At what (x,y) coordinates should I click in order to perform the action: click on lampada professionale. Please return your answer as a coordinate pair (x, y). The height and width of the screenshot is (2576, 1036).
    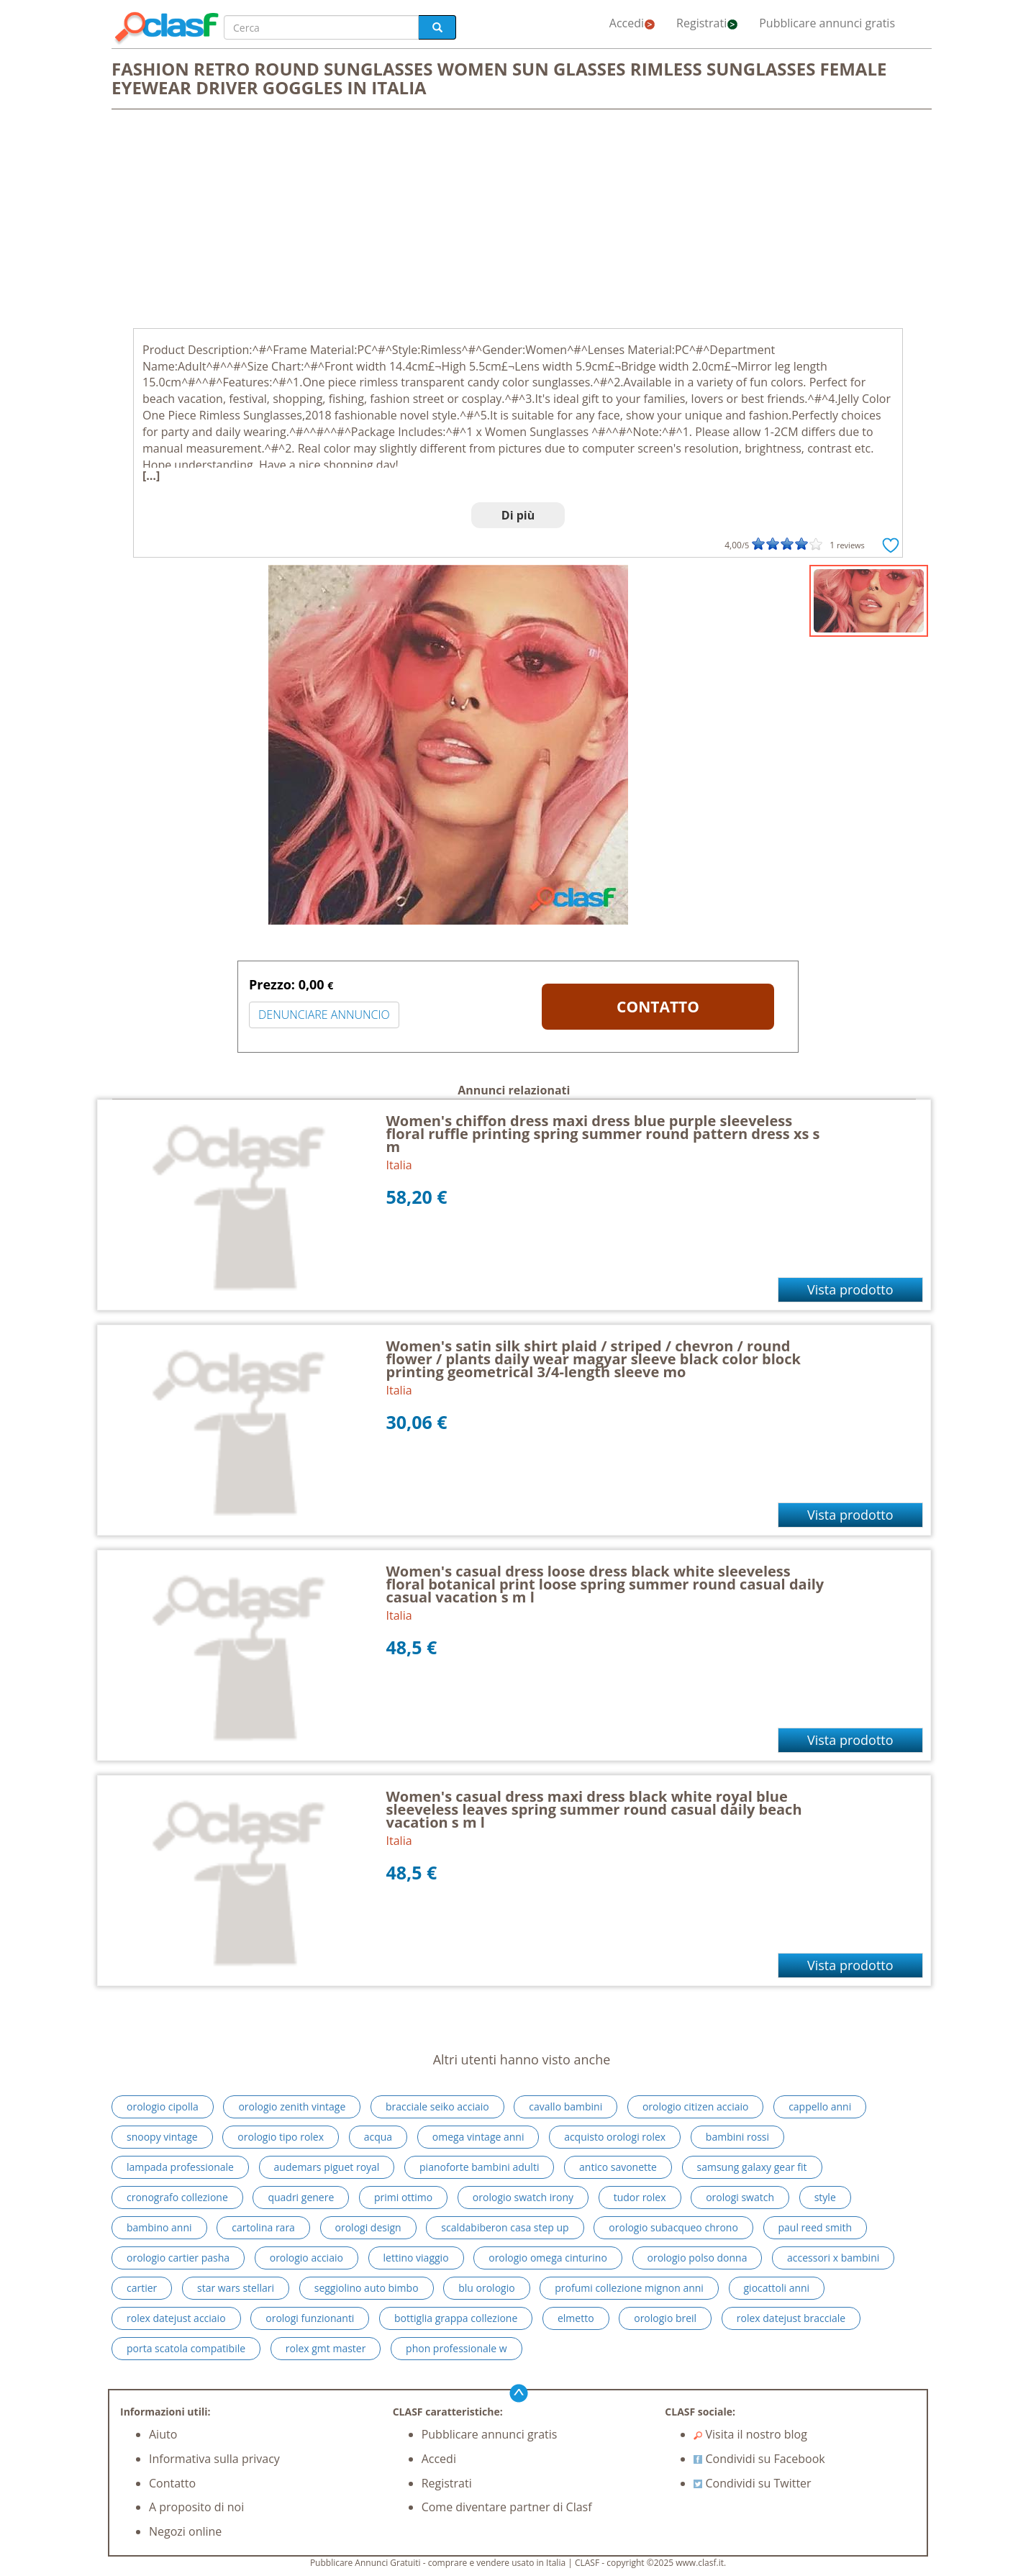
    Looking at the image, I should click on (180, 2167).